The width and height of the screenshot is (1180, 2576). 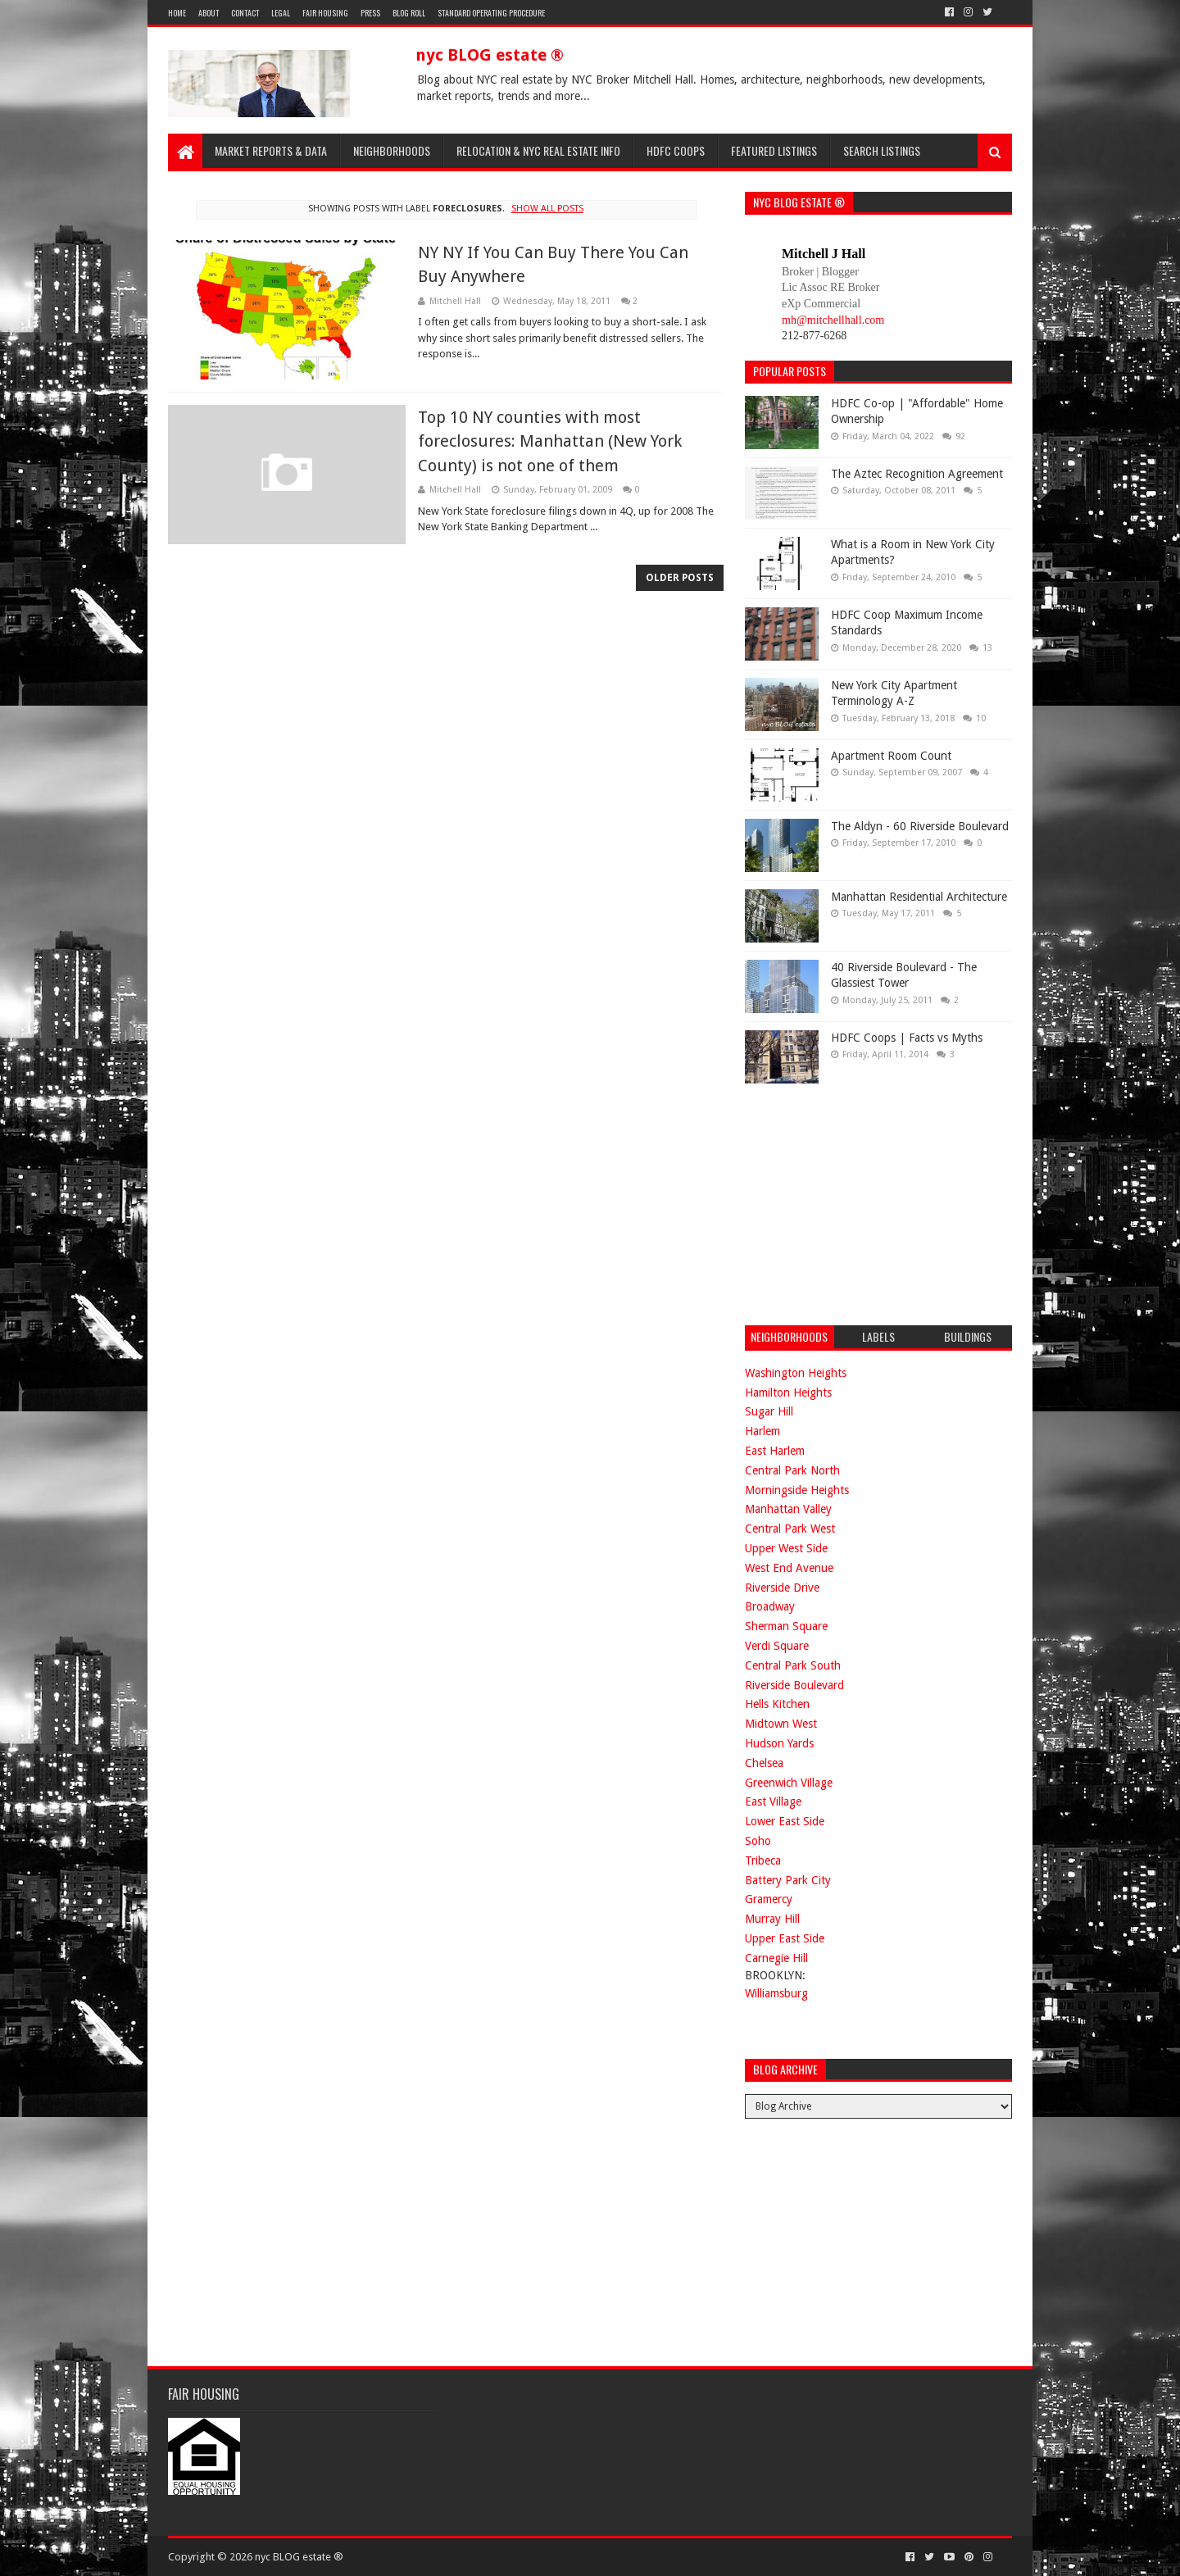 What do you see at coordinates (792, 1470) in the screenshot?
I see `Central Park North` at bounding box center [792, 1470].